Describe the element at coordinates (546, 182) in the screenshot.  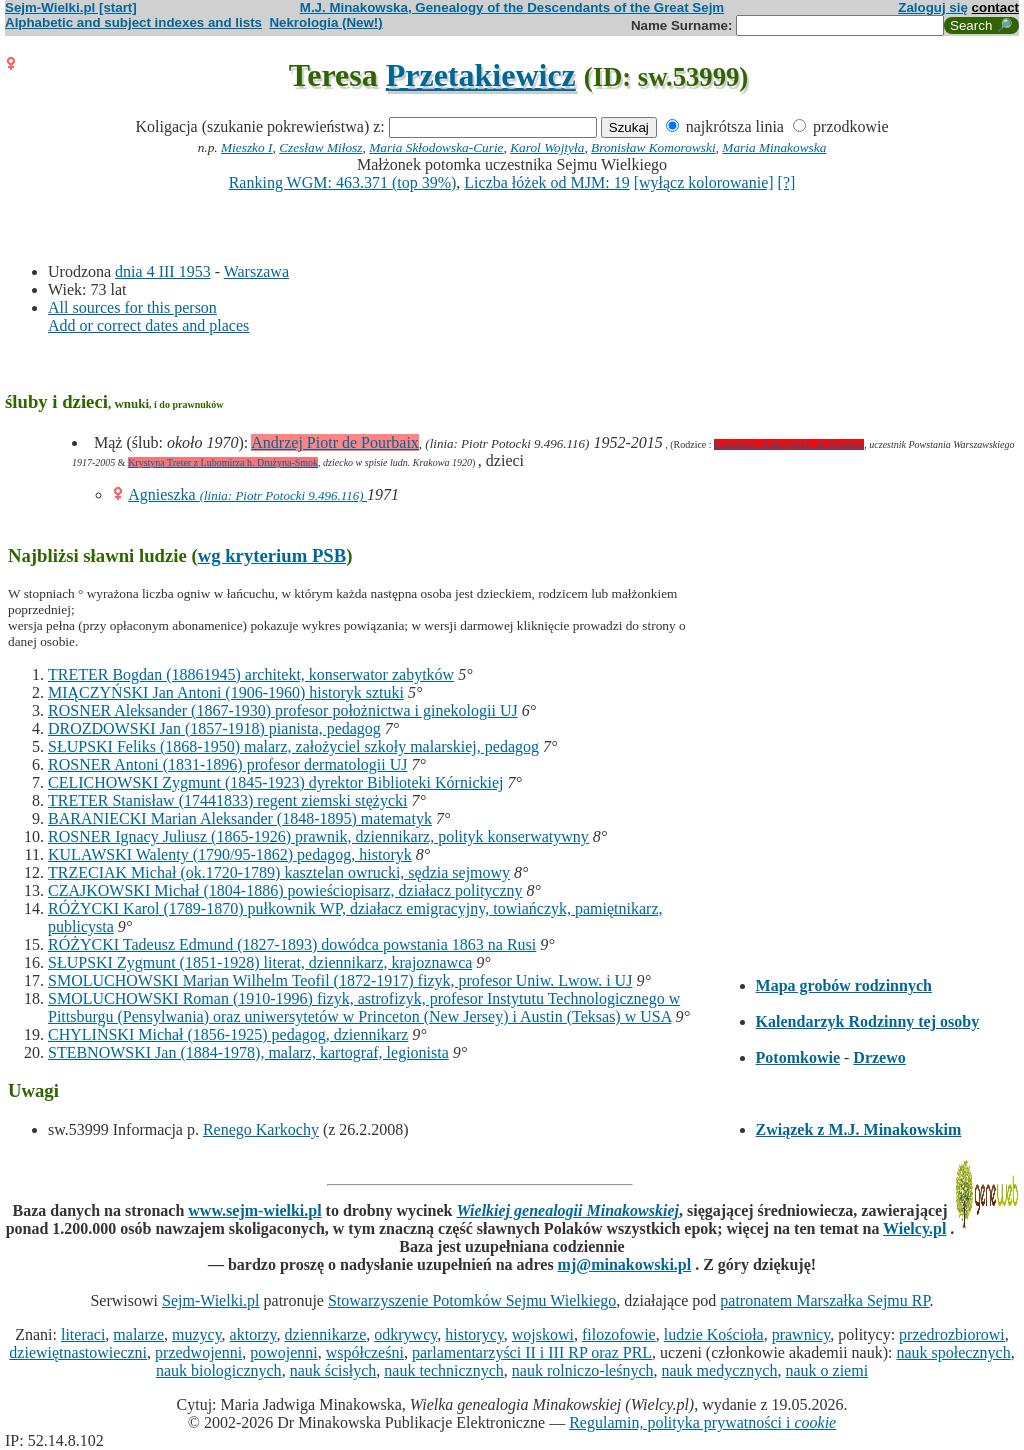
I see `Liczba łóżek od MJM: 19` at that location.